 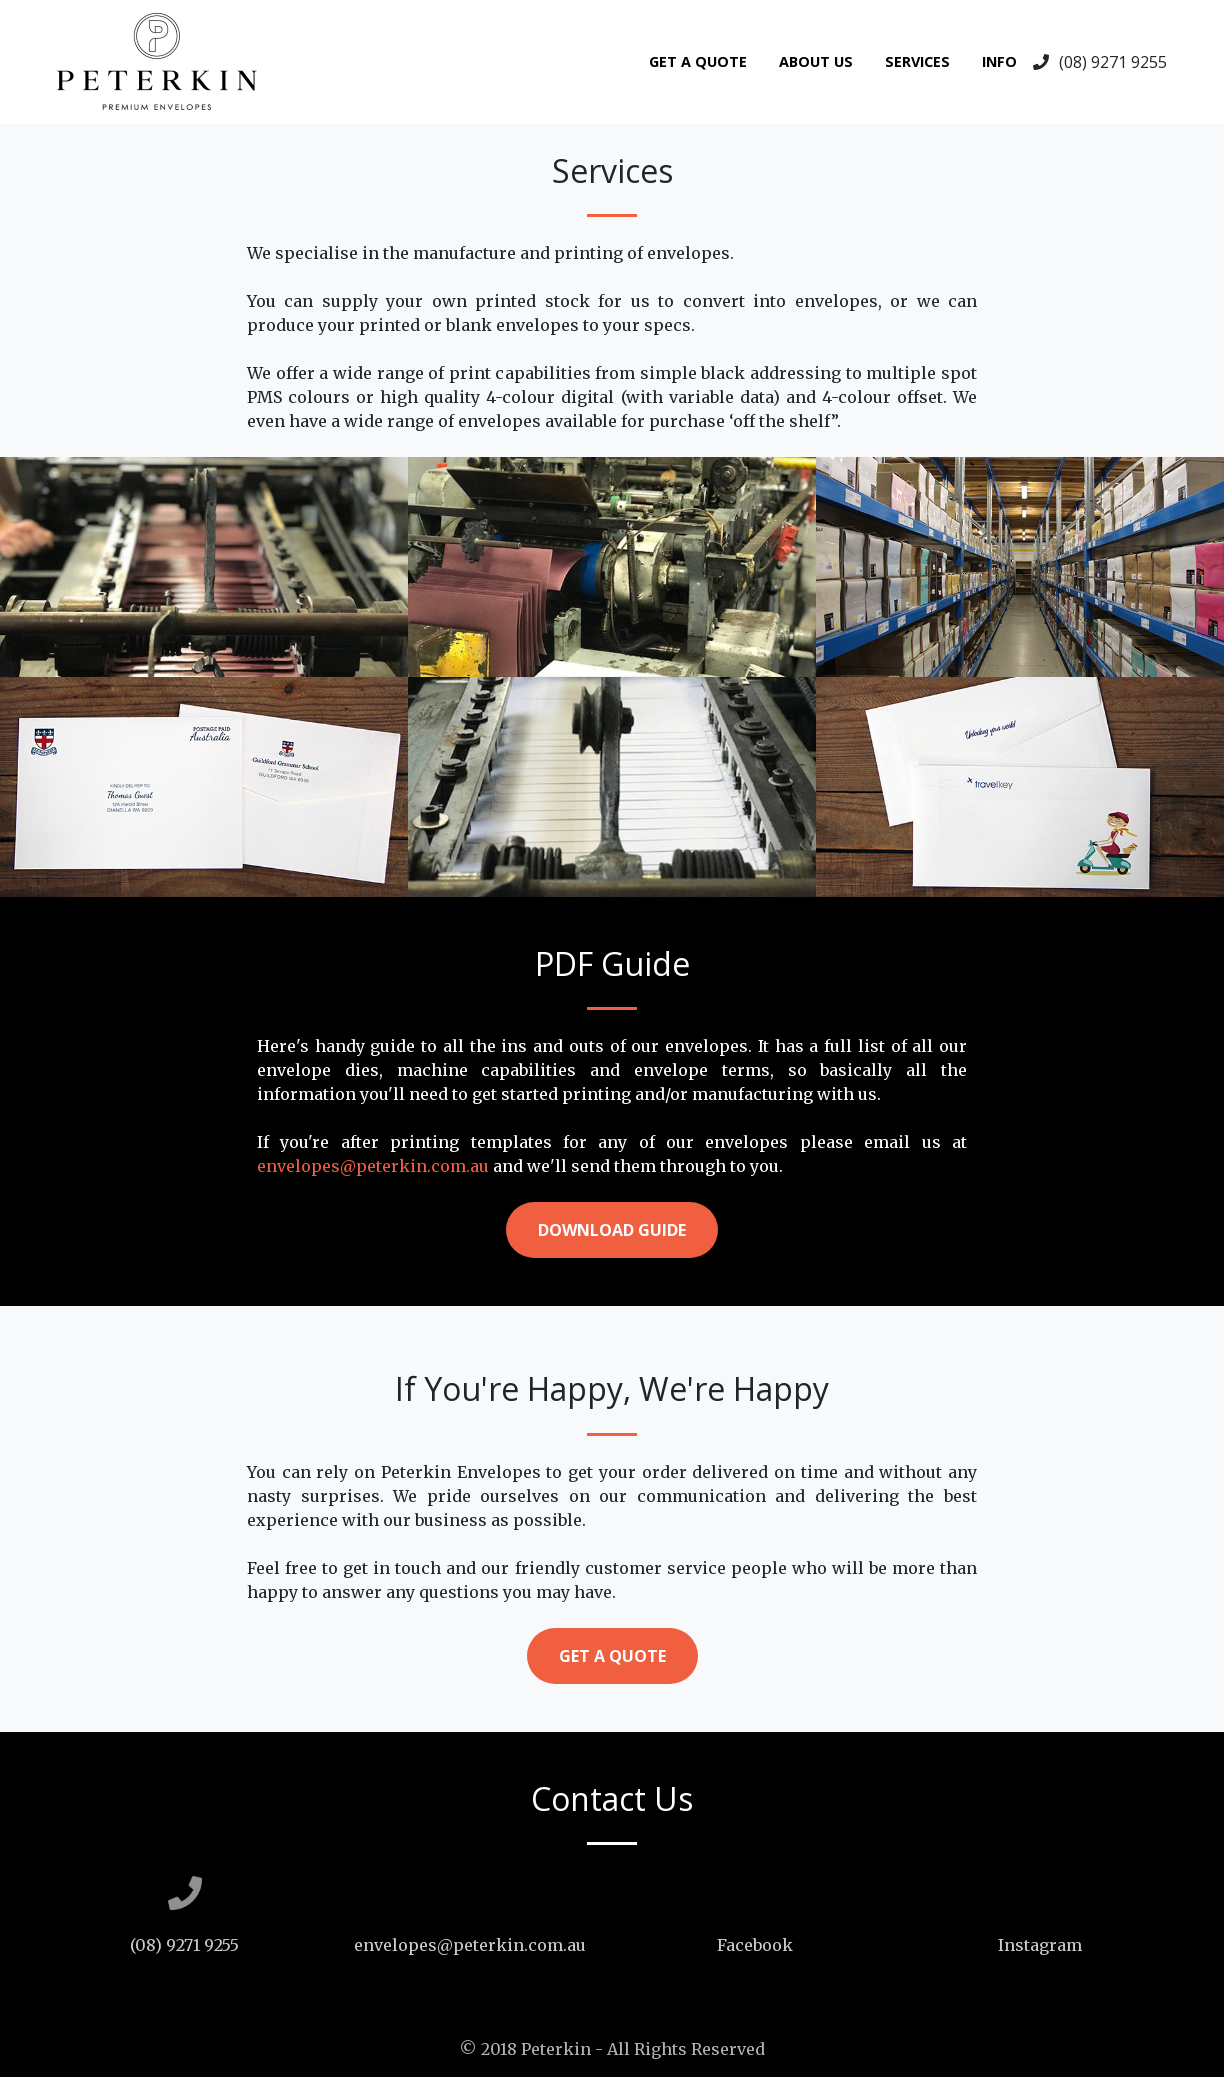 What do you see at coordinates (917, 61) in the screenshot?
I see `Services` at bounding box center [917, 61].